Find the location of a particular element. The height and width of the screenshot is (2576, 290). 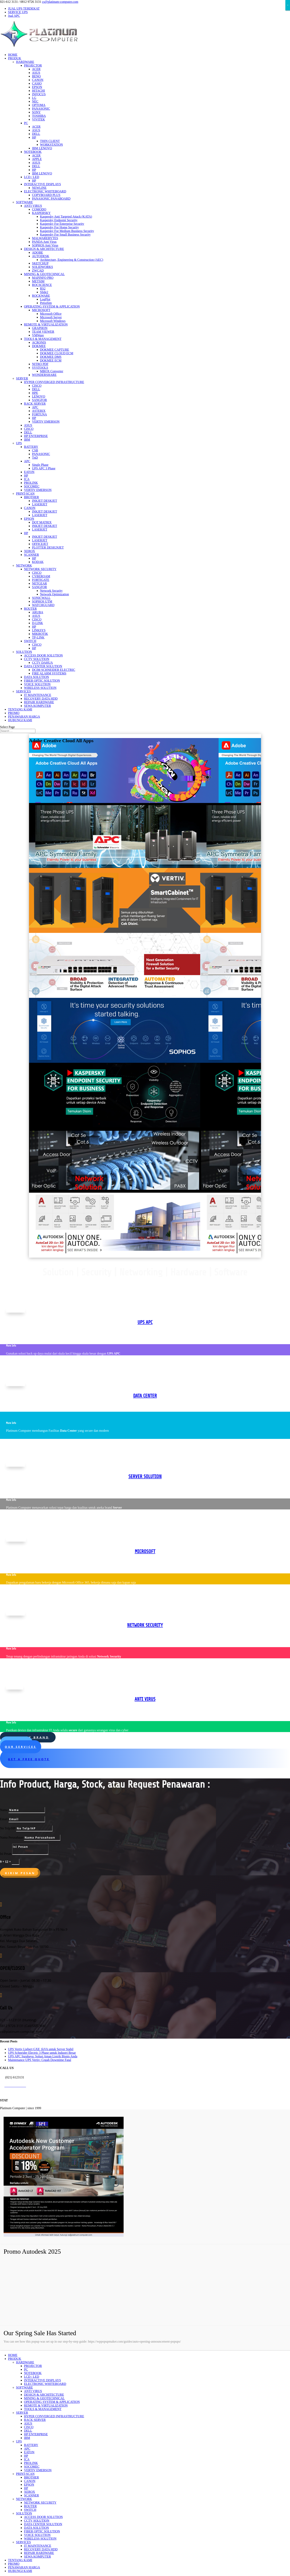

MINING & GEOTECHNICAL is located at coordinates (44, 274).